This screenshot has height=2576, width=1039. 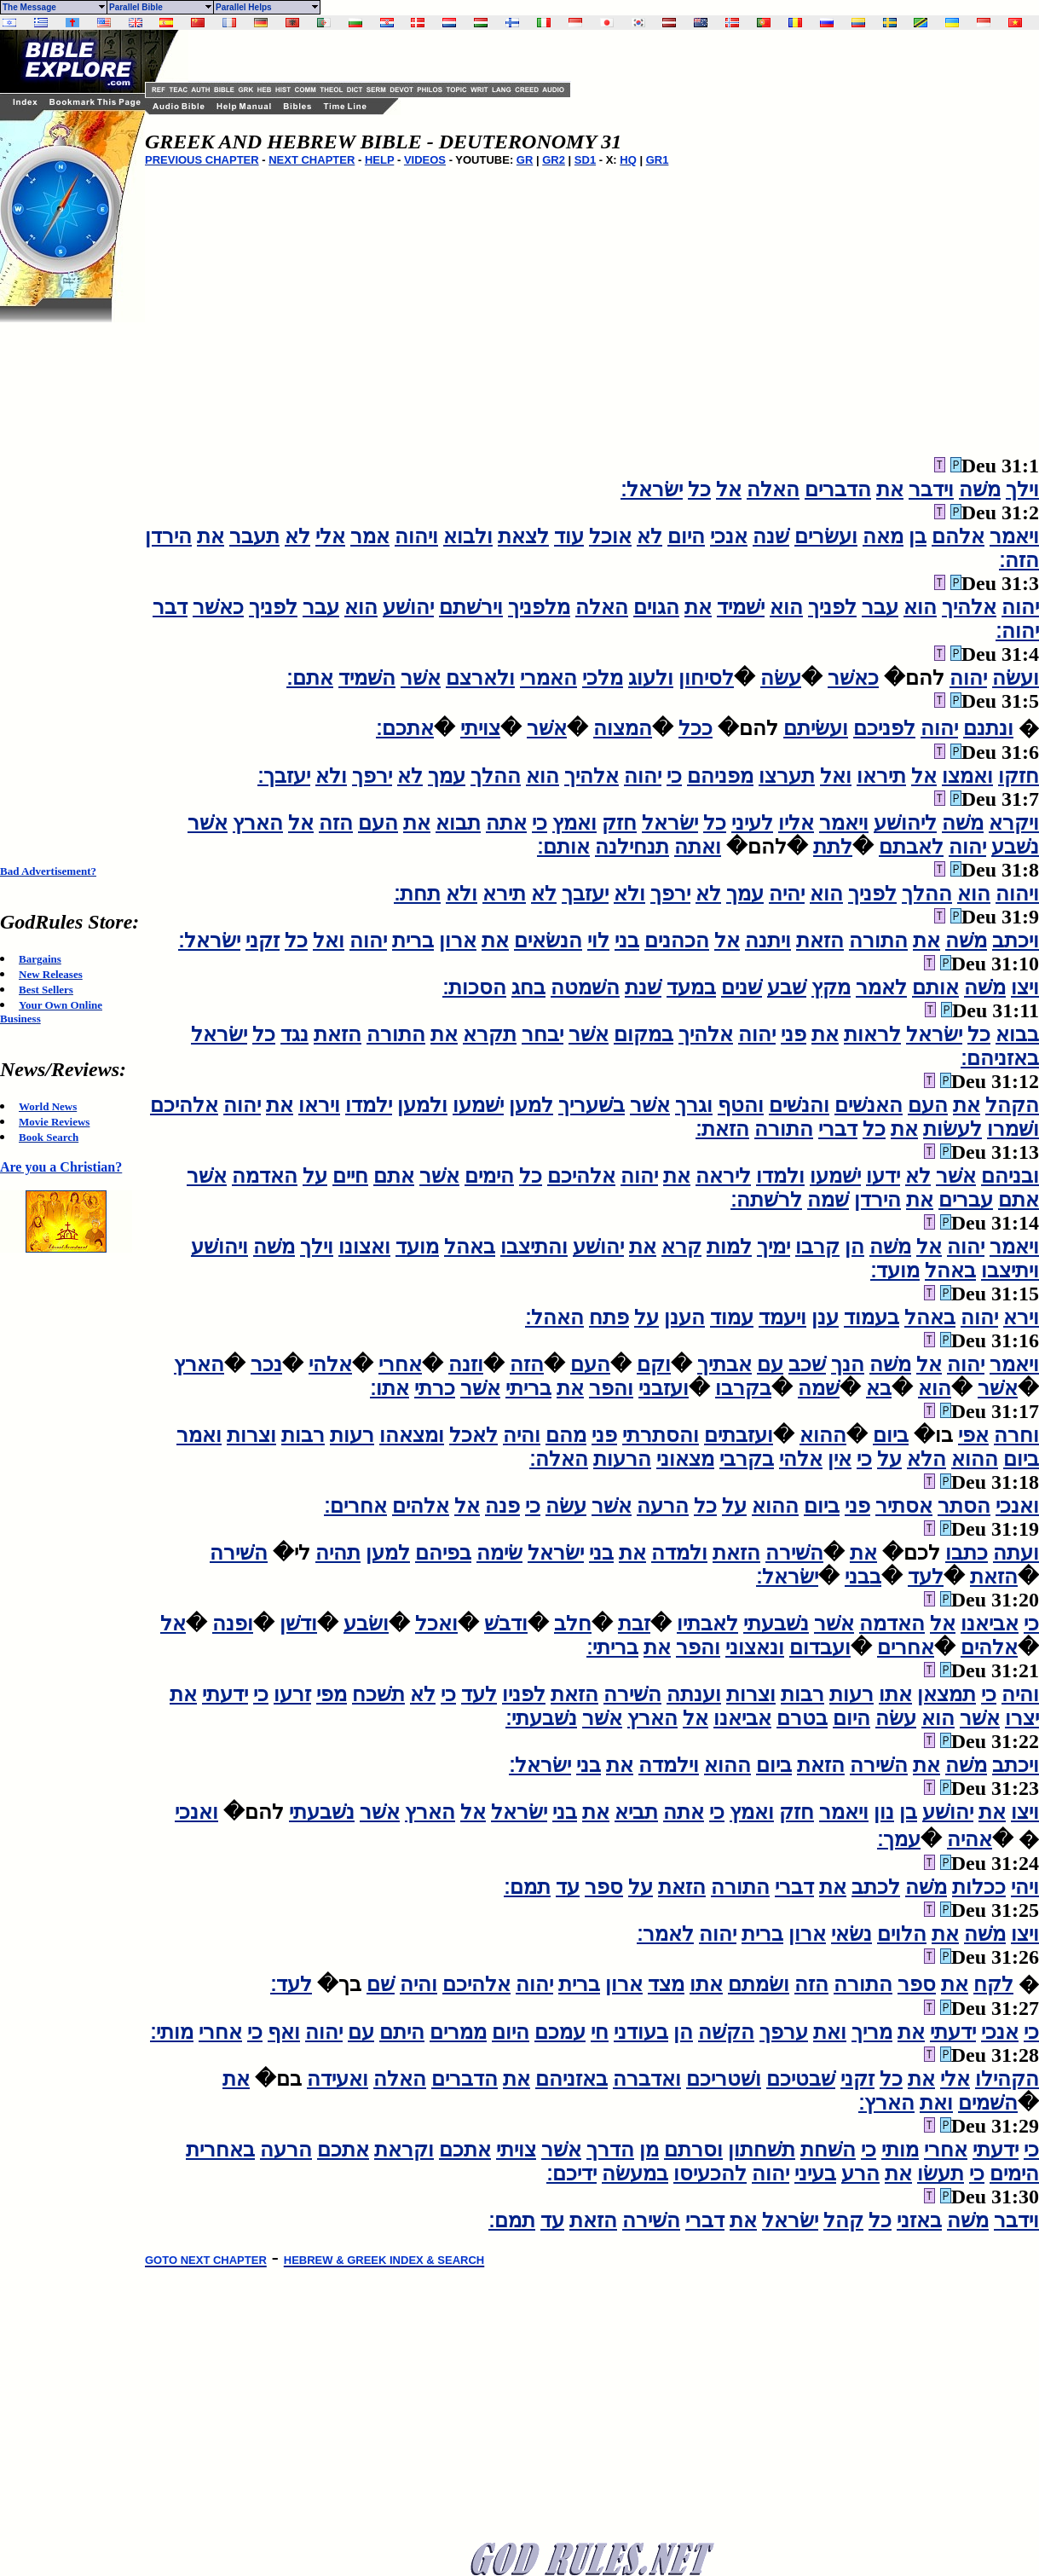 What do you see at coordinates (965, 1200) in the screenshot?
I see `עברים` at bounding box center [965, 1200].